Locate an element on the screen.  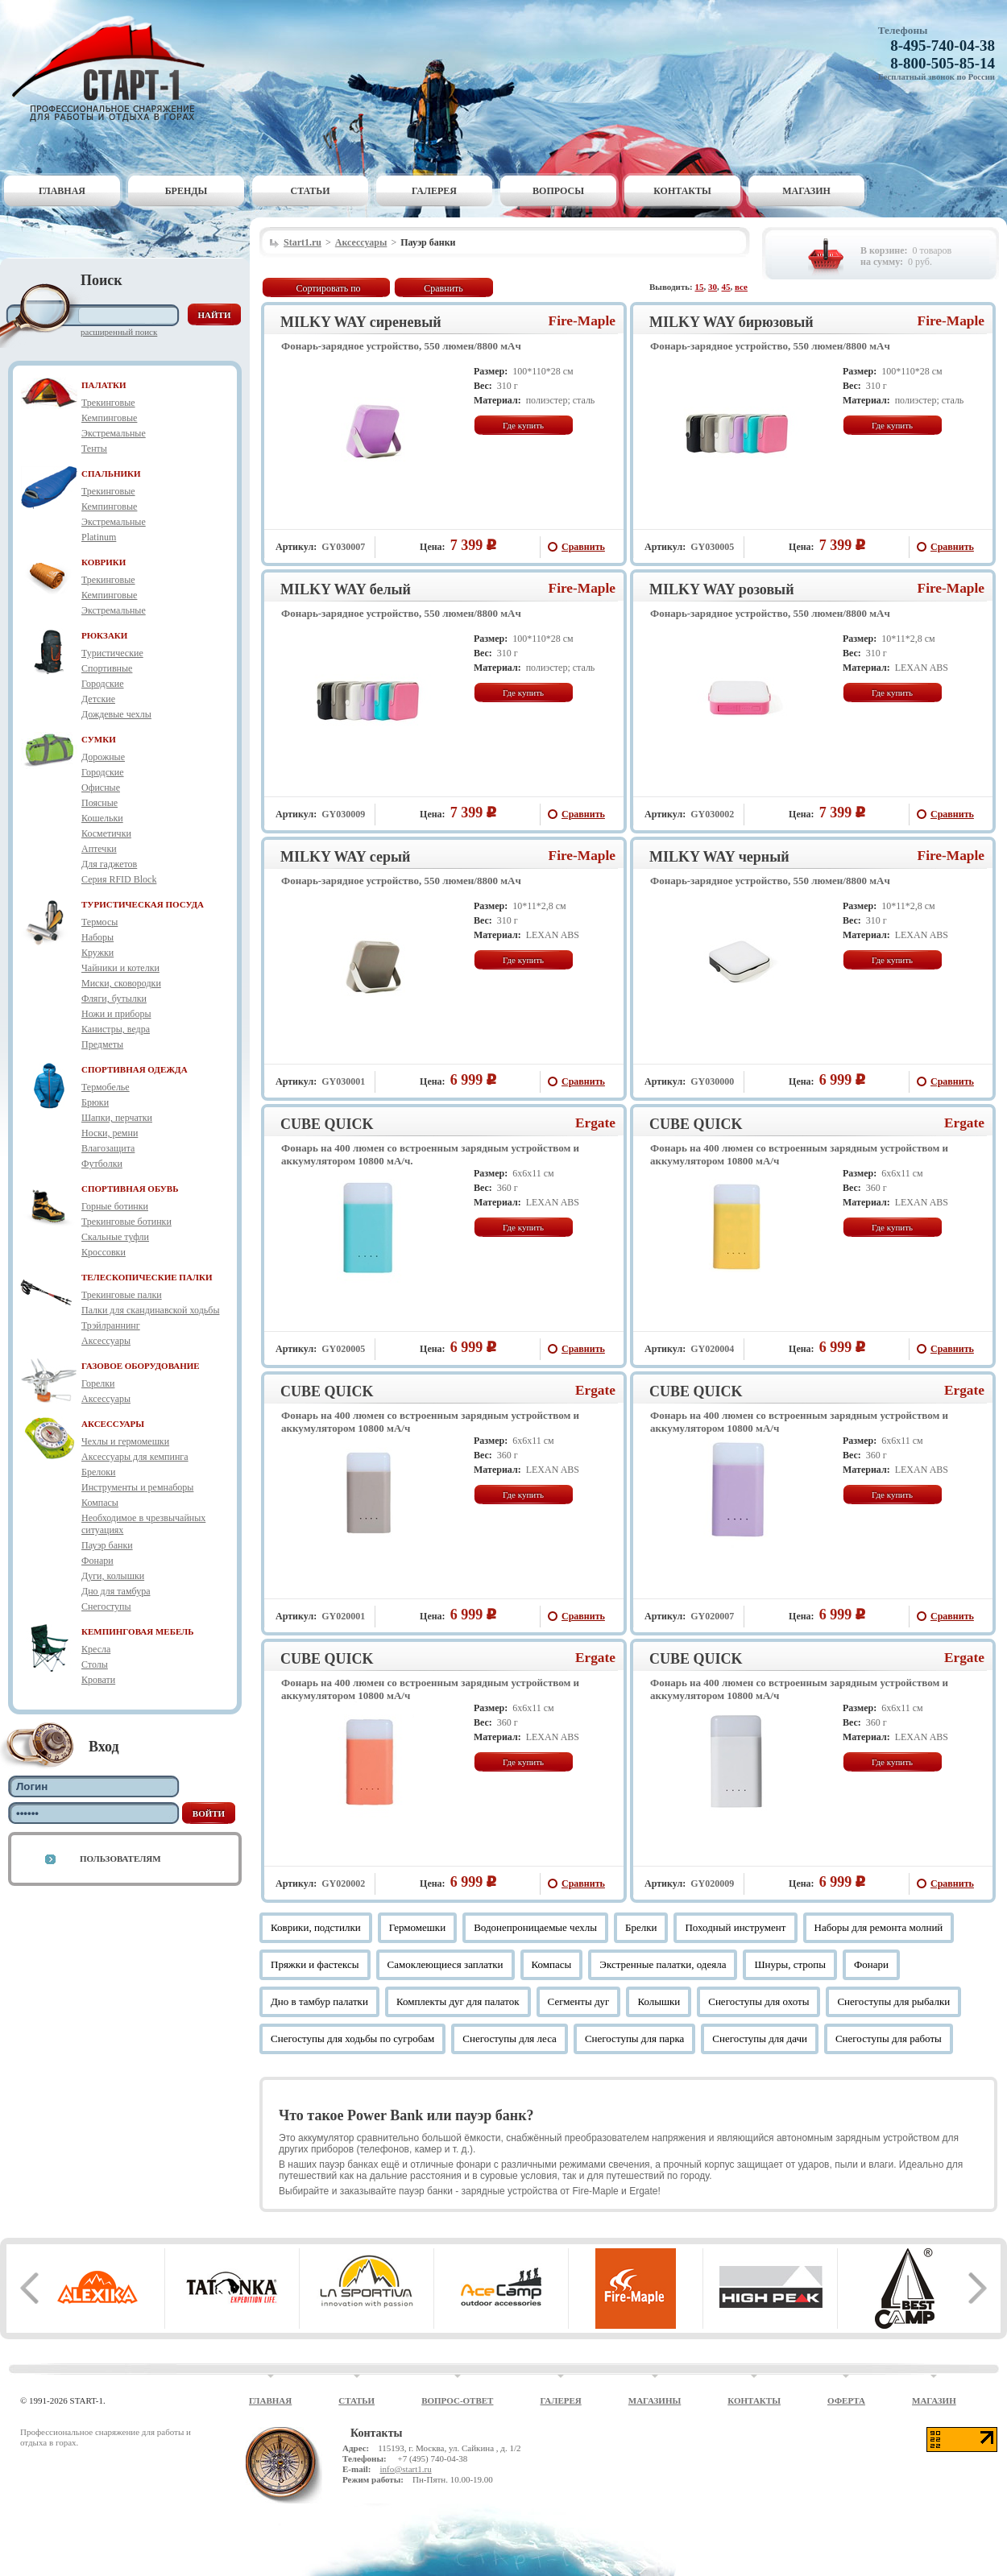
Пряжки и фастексы is located at coordinates (315, 1964).